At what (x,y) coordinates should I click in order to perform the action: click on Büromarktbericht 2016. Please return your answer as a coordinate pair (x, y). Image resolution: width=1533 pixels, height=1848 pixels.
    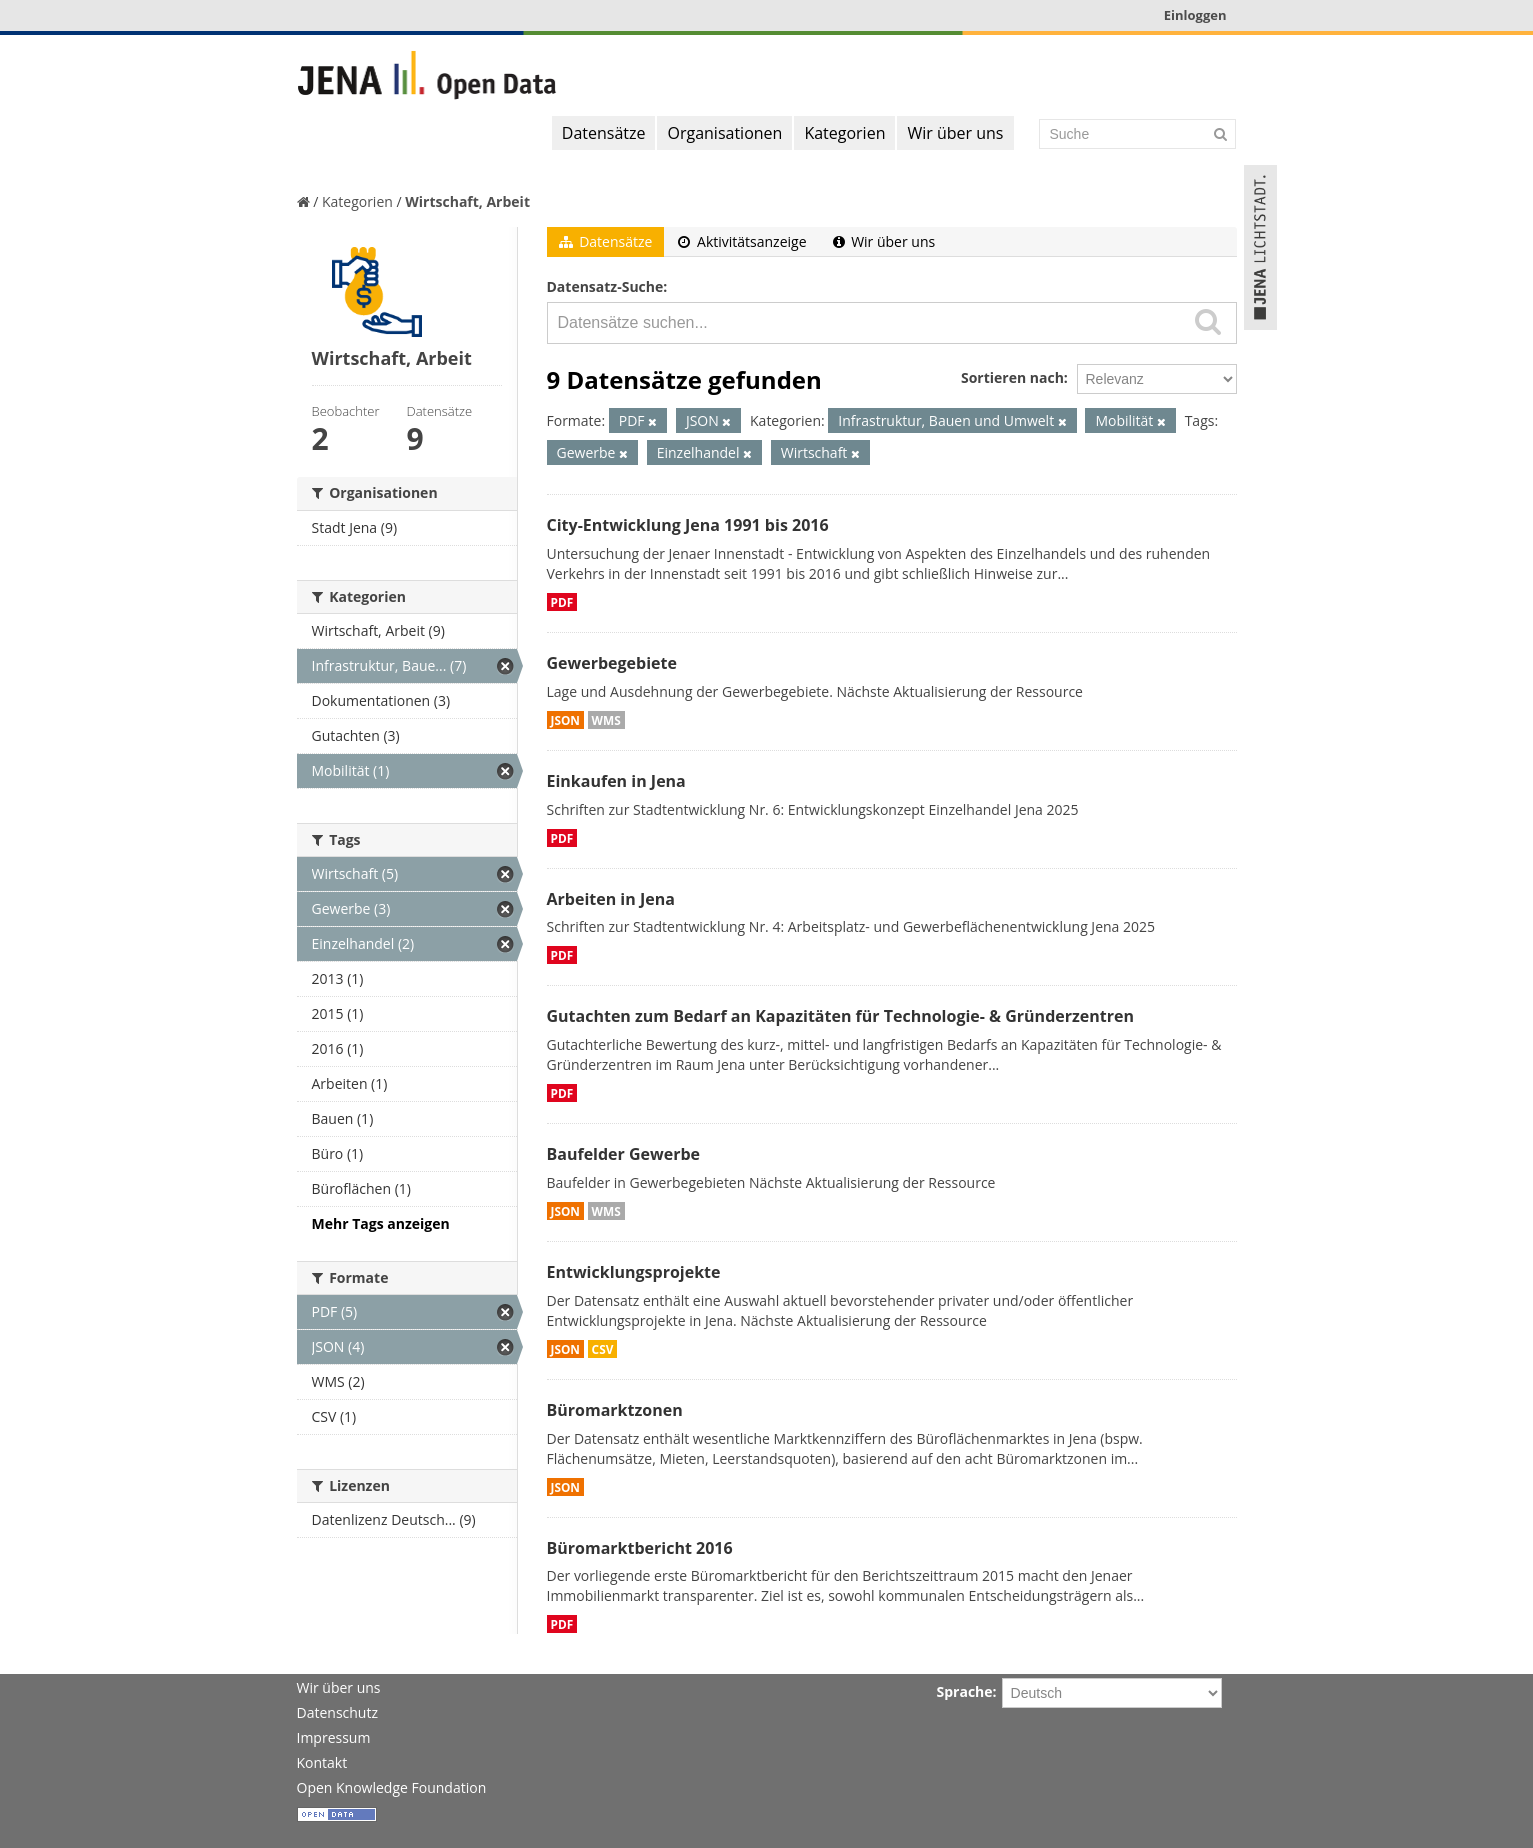
    Looking at the image, I should click on (640, 1548).